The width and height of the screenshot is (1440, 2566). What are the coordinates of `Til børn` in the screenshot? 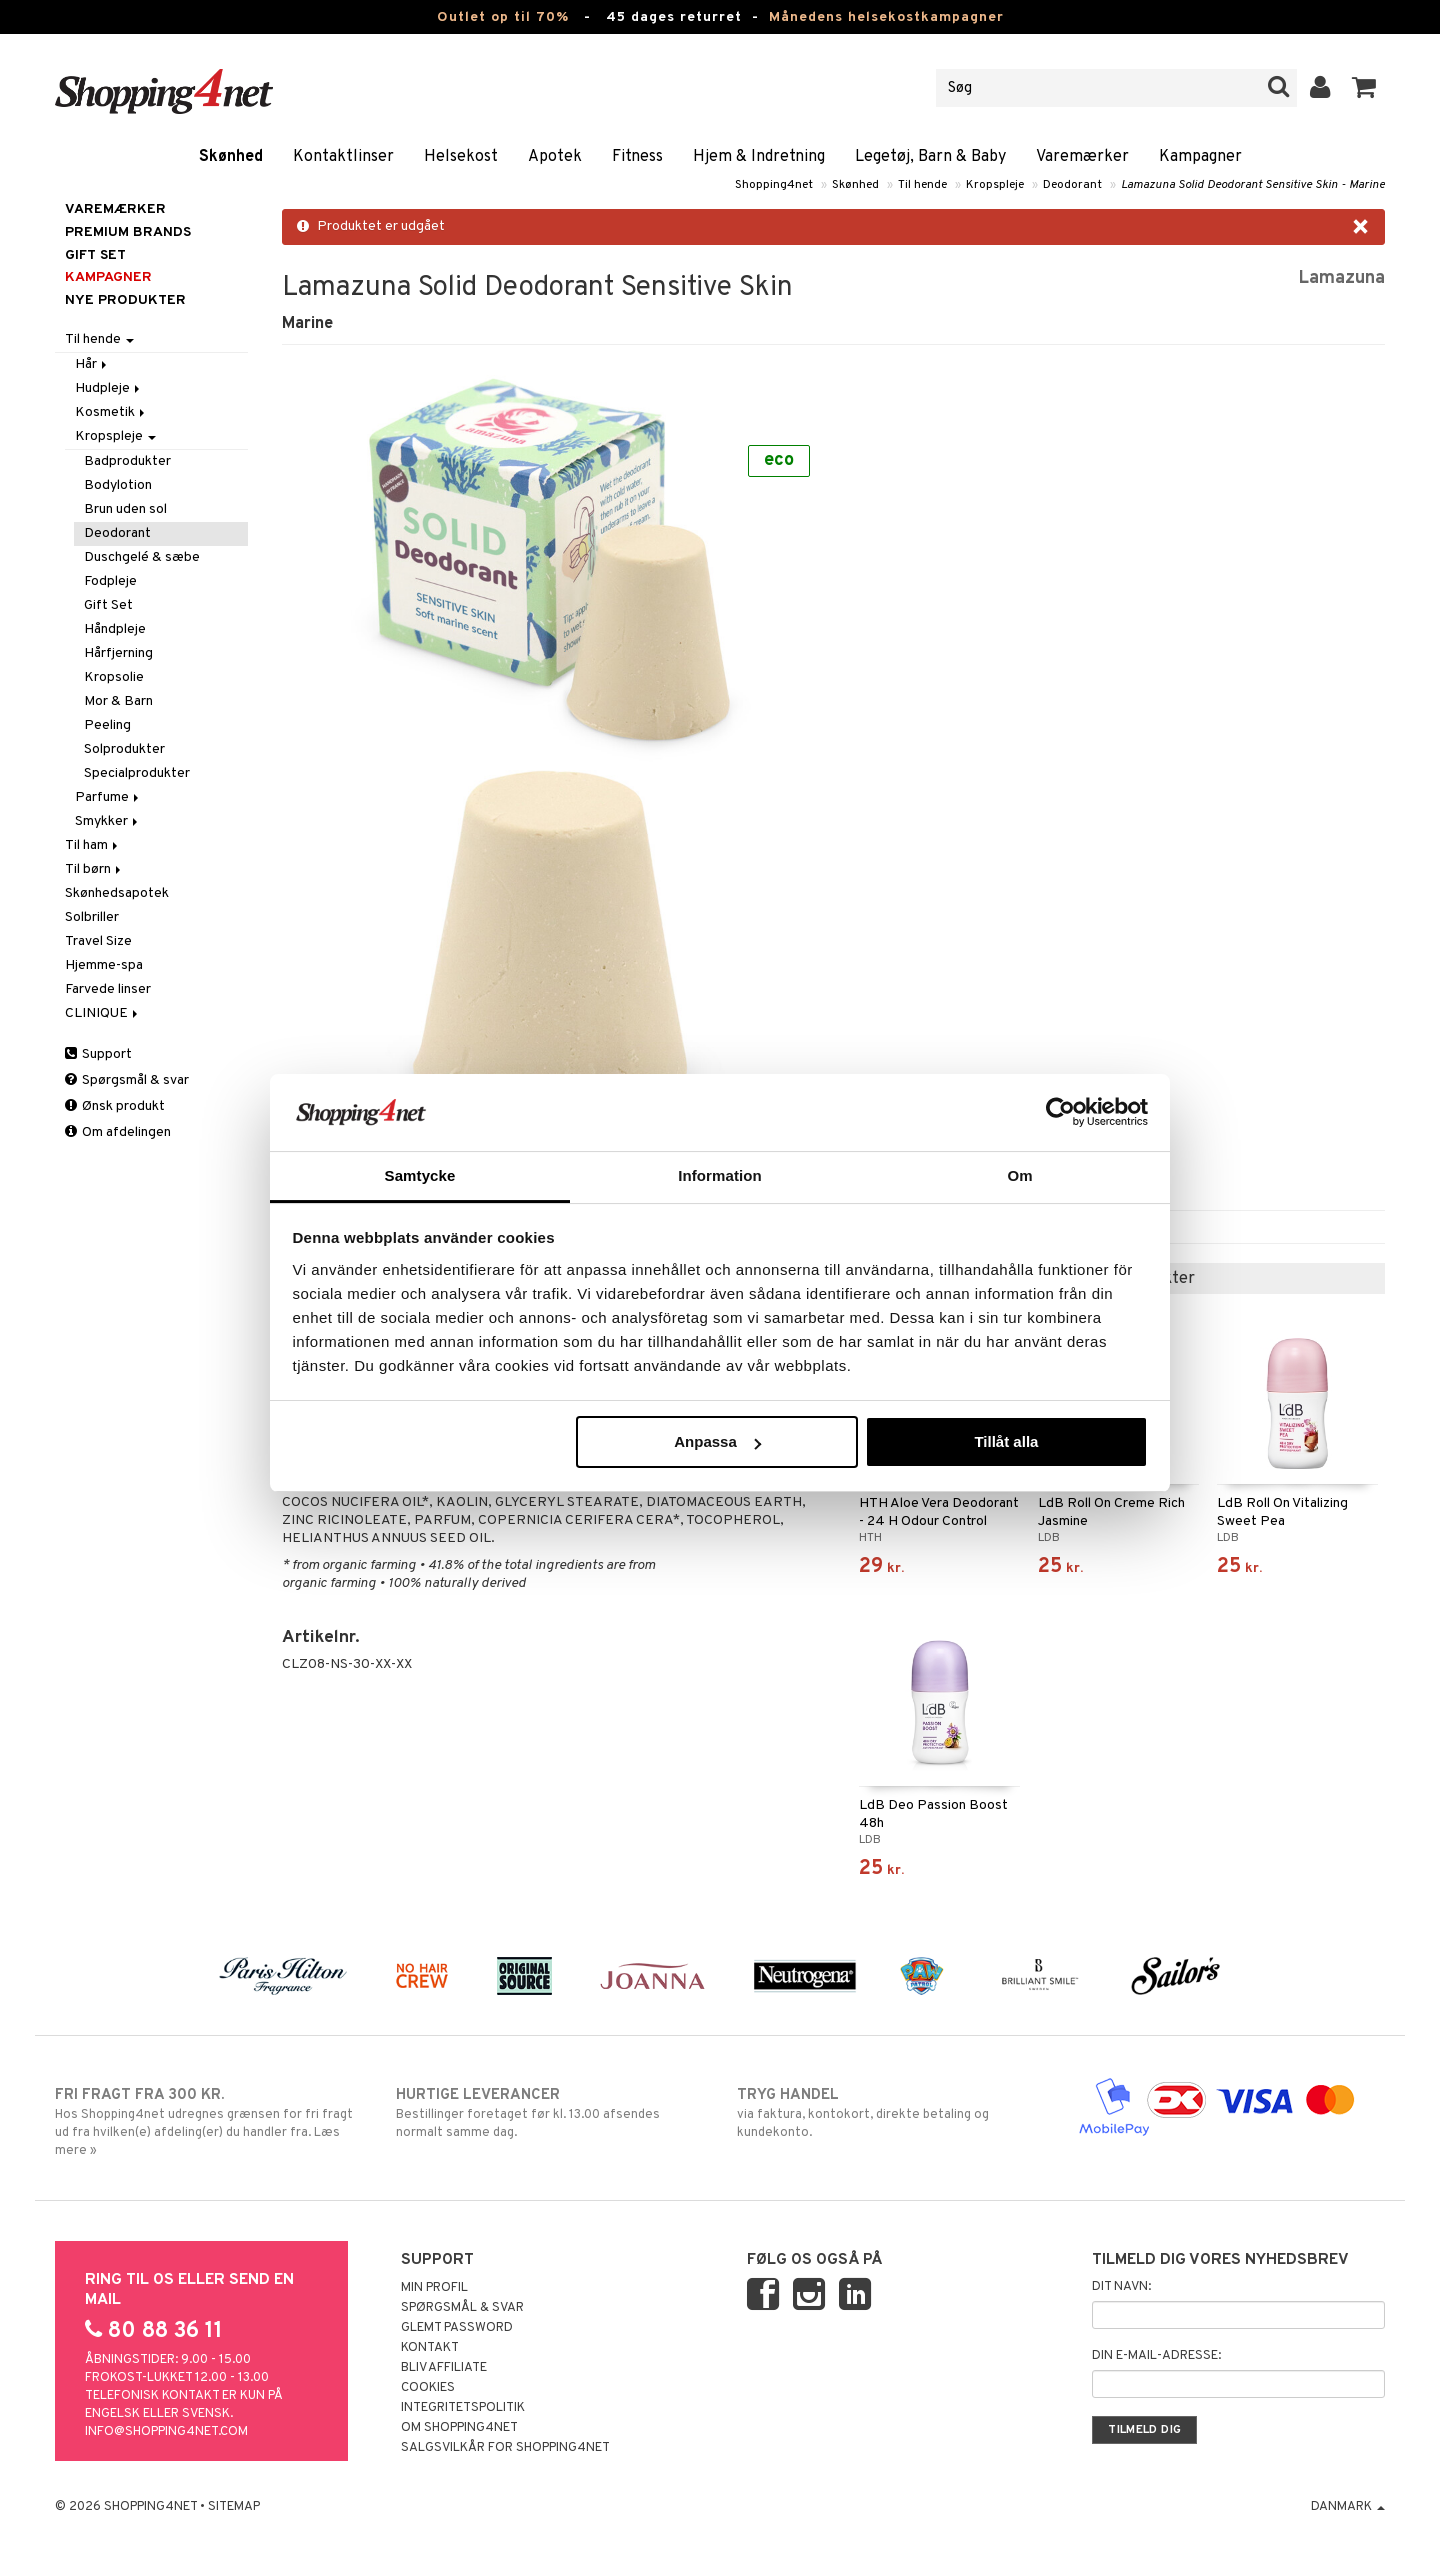 It's located at (94, 869).